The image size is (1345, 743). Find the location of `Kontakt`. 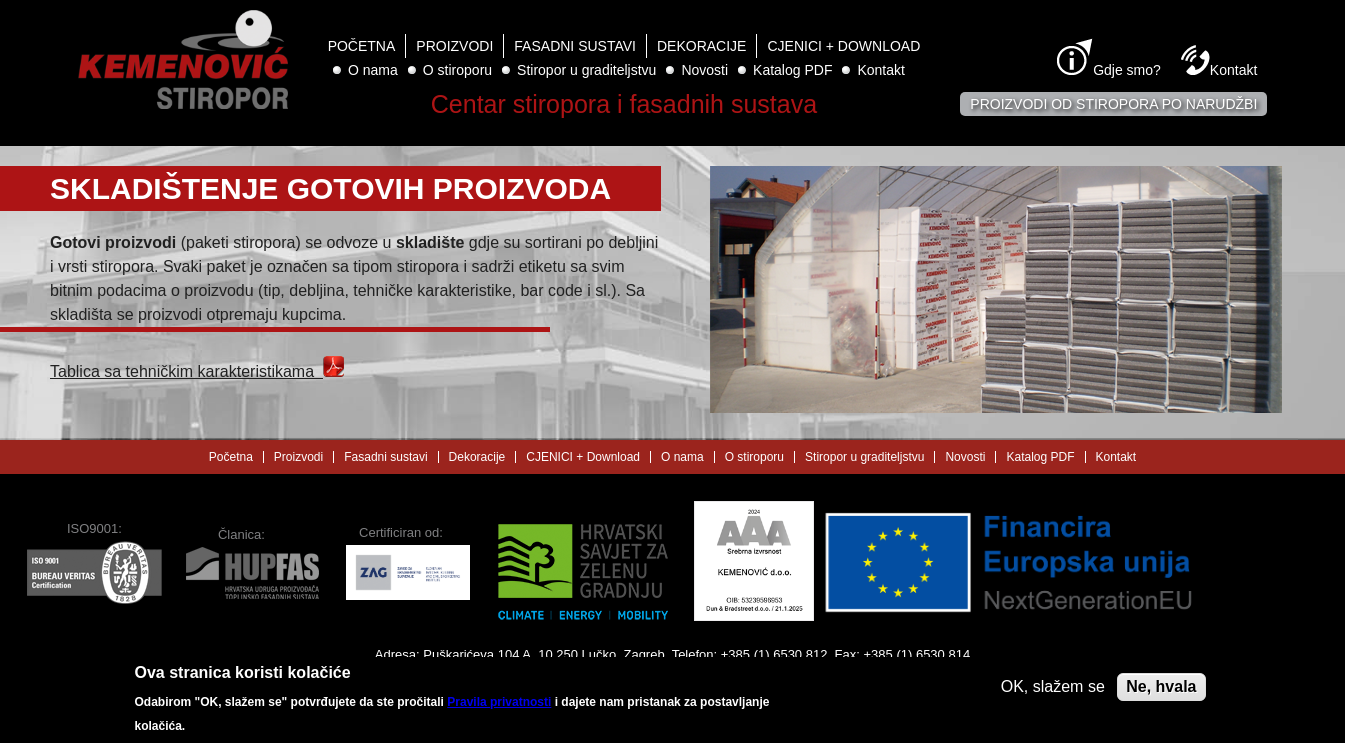

Kontakt is located at coordinates (880, 70).